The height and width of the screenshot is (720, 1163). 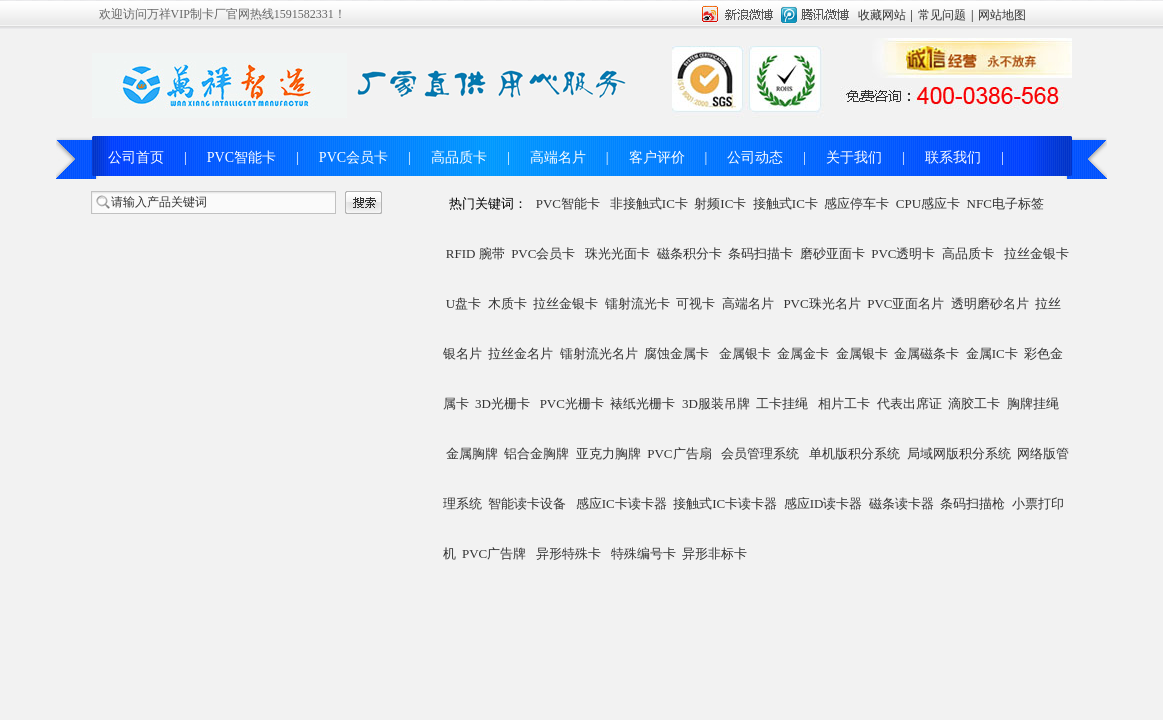 I want to click on PVC广告扇, so click(x=679, y=453).